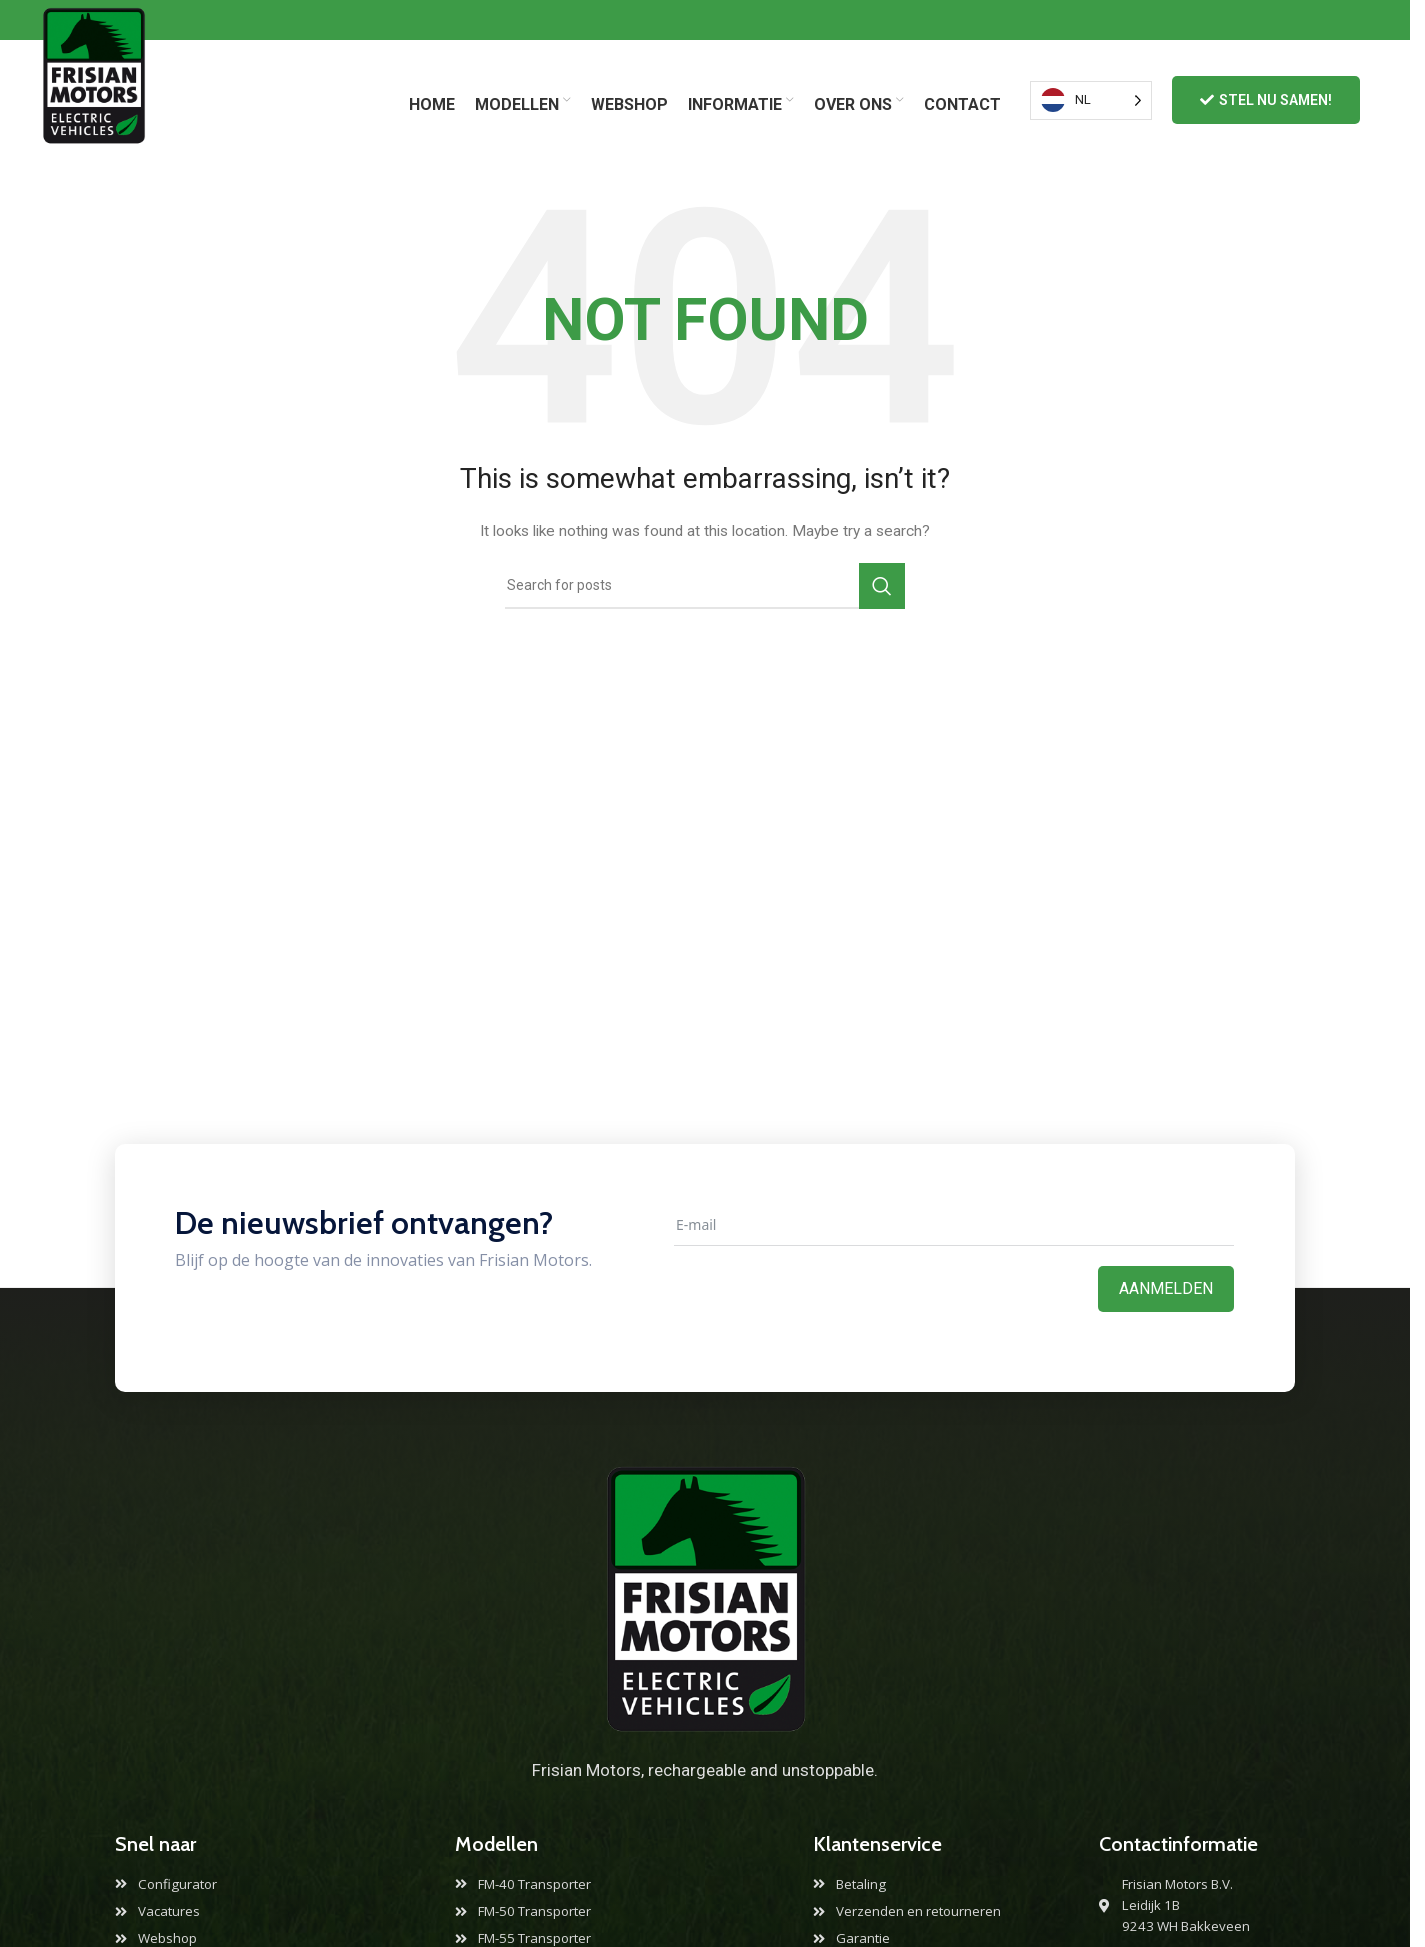  Describe the element at coordinates (1091, 100) in the screenshot. I see `[Language selected: Dutch]` at that location.